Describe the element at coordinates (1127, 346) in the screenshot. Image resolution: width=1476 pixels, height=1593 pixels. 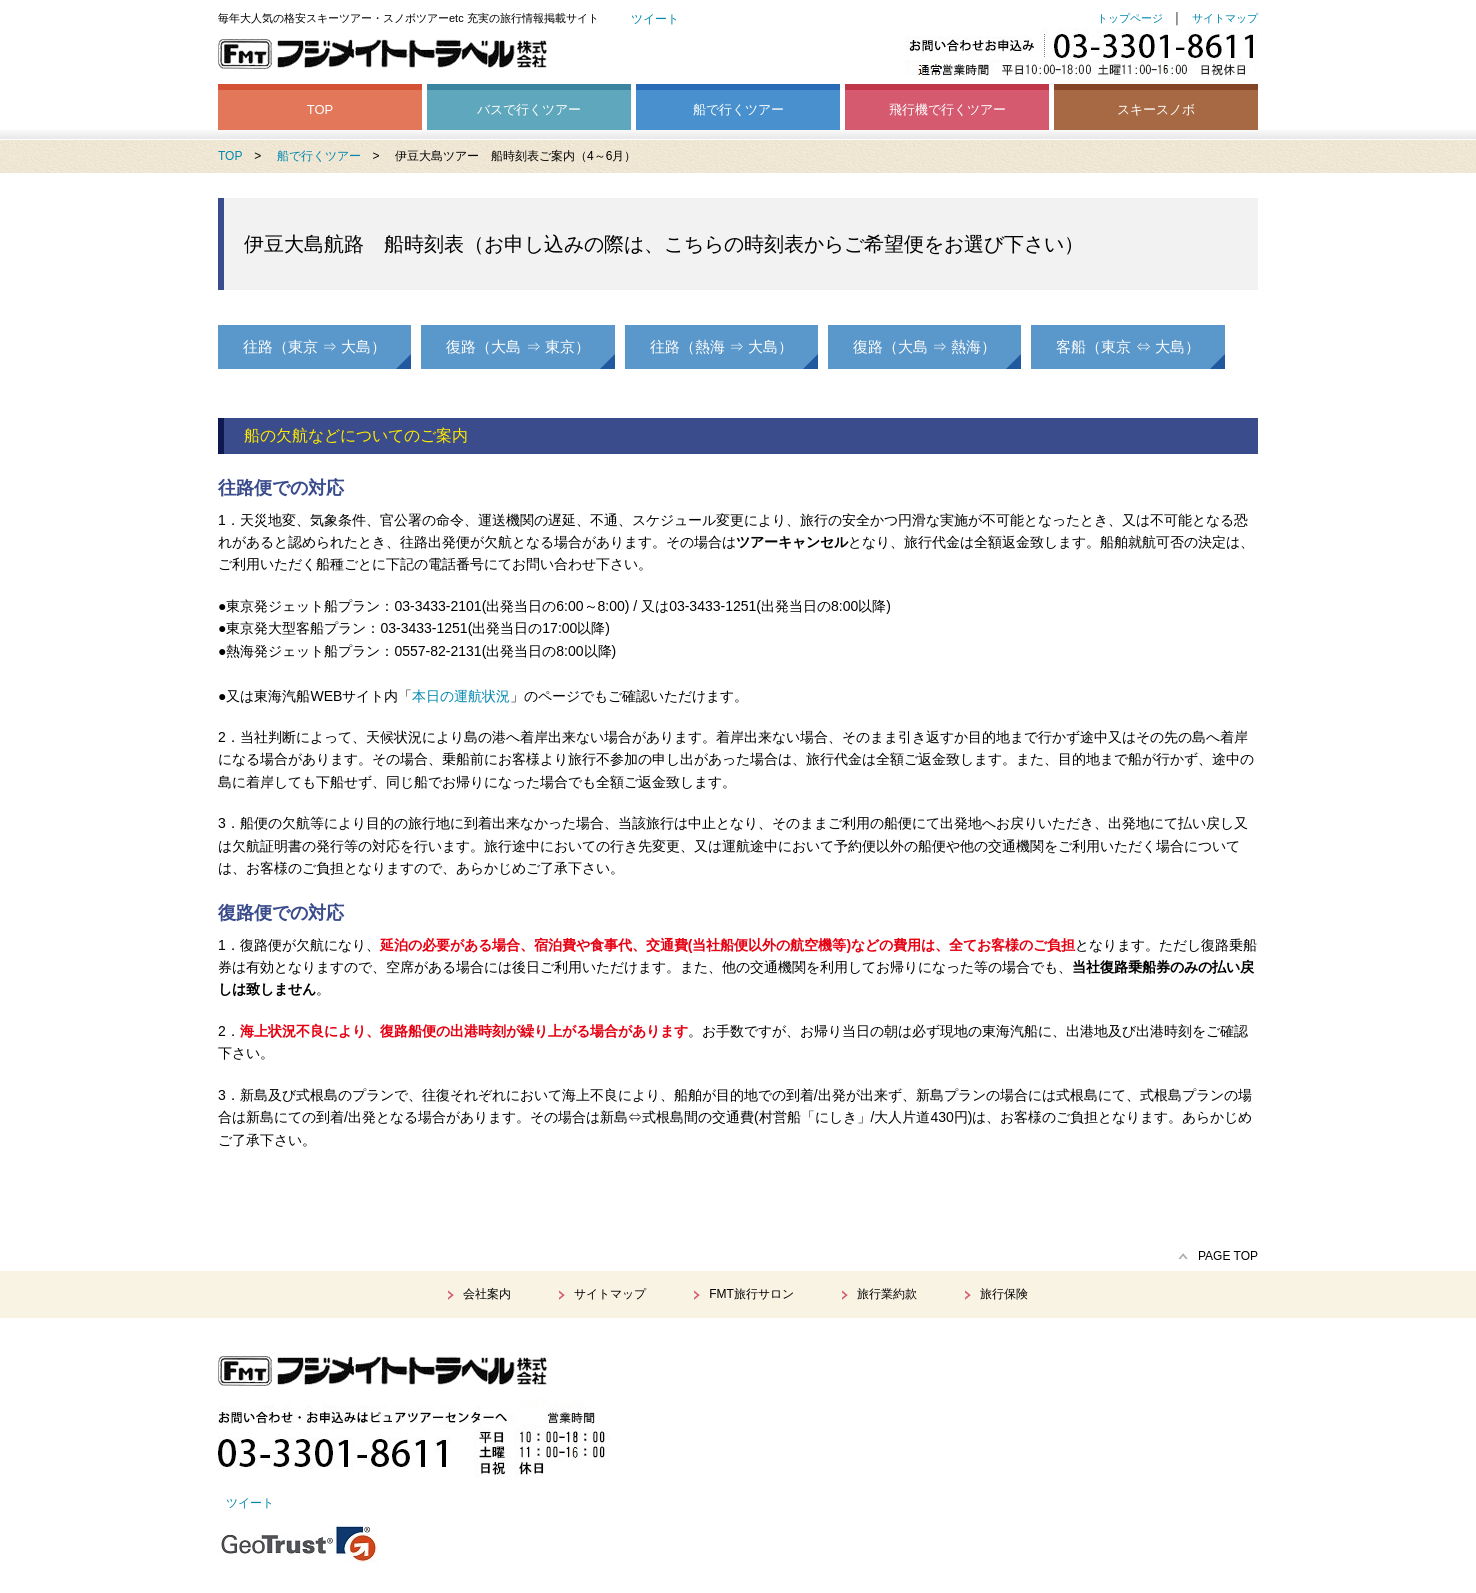
I see `客船（東京 ⇔ 大島）` at that location.